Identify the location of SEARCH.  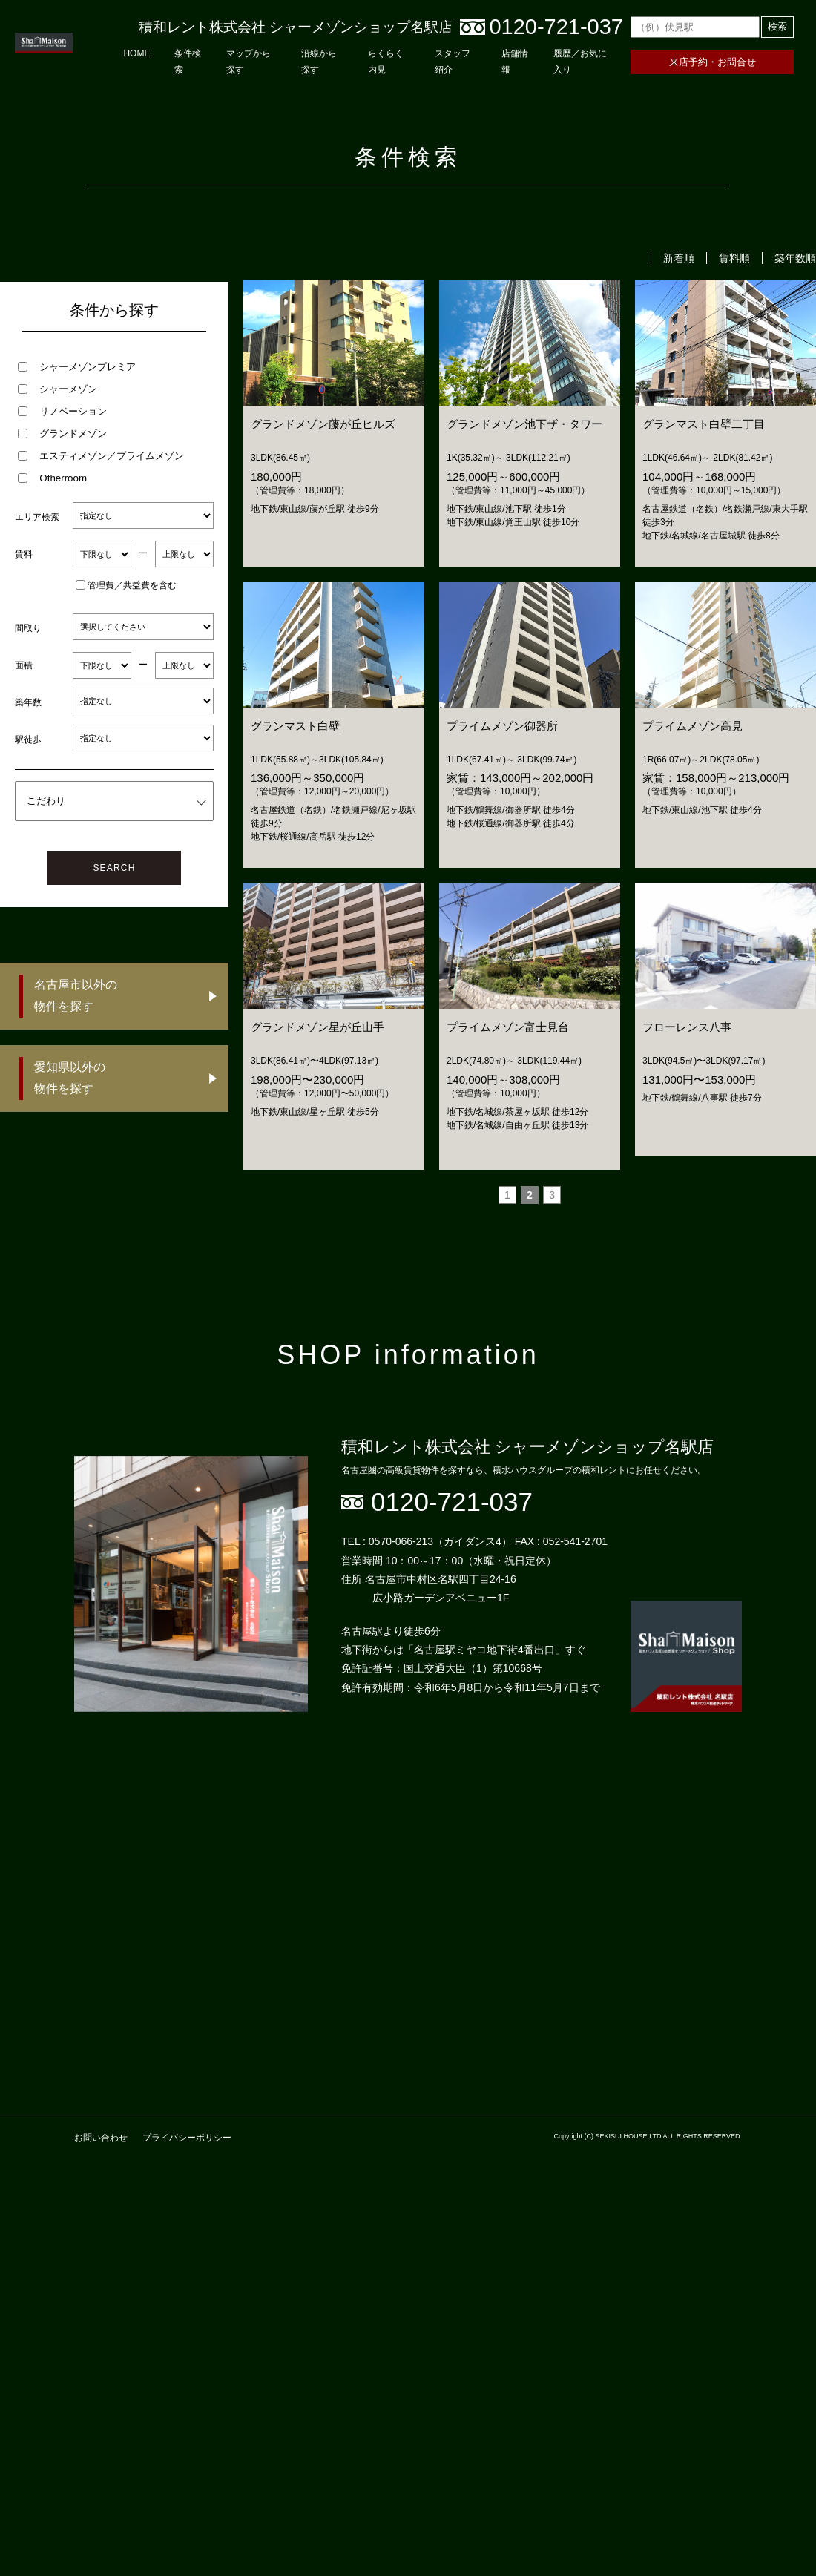
(114, 868).